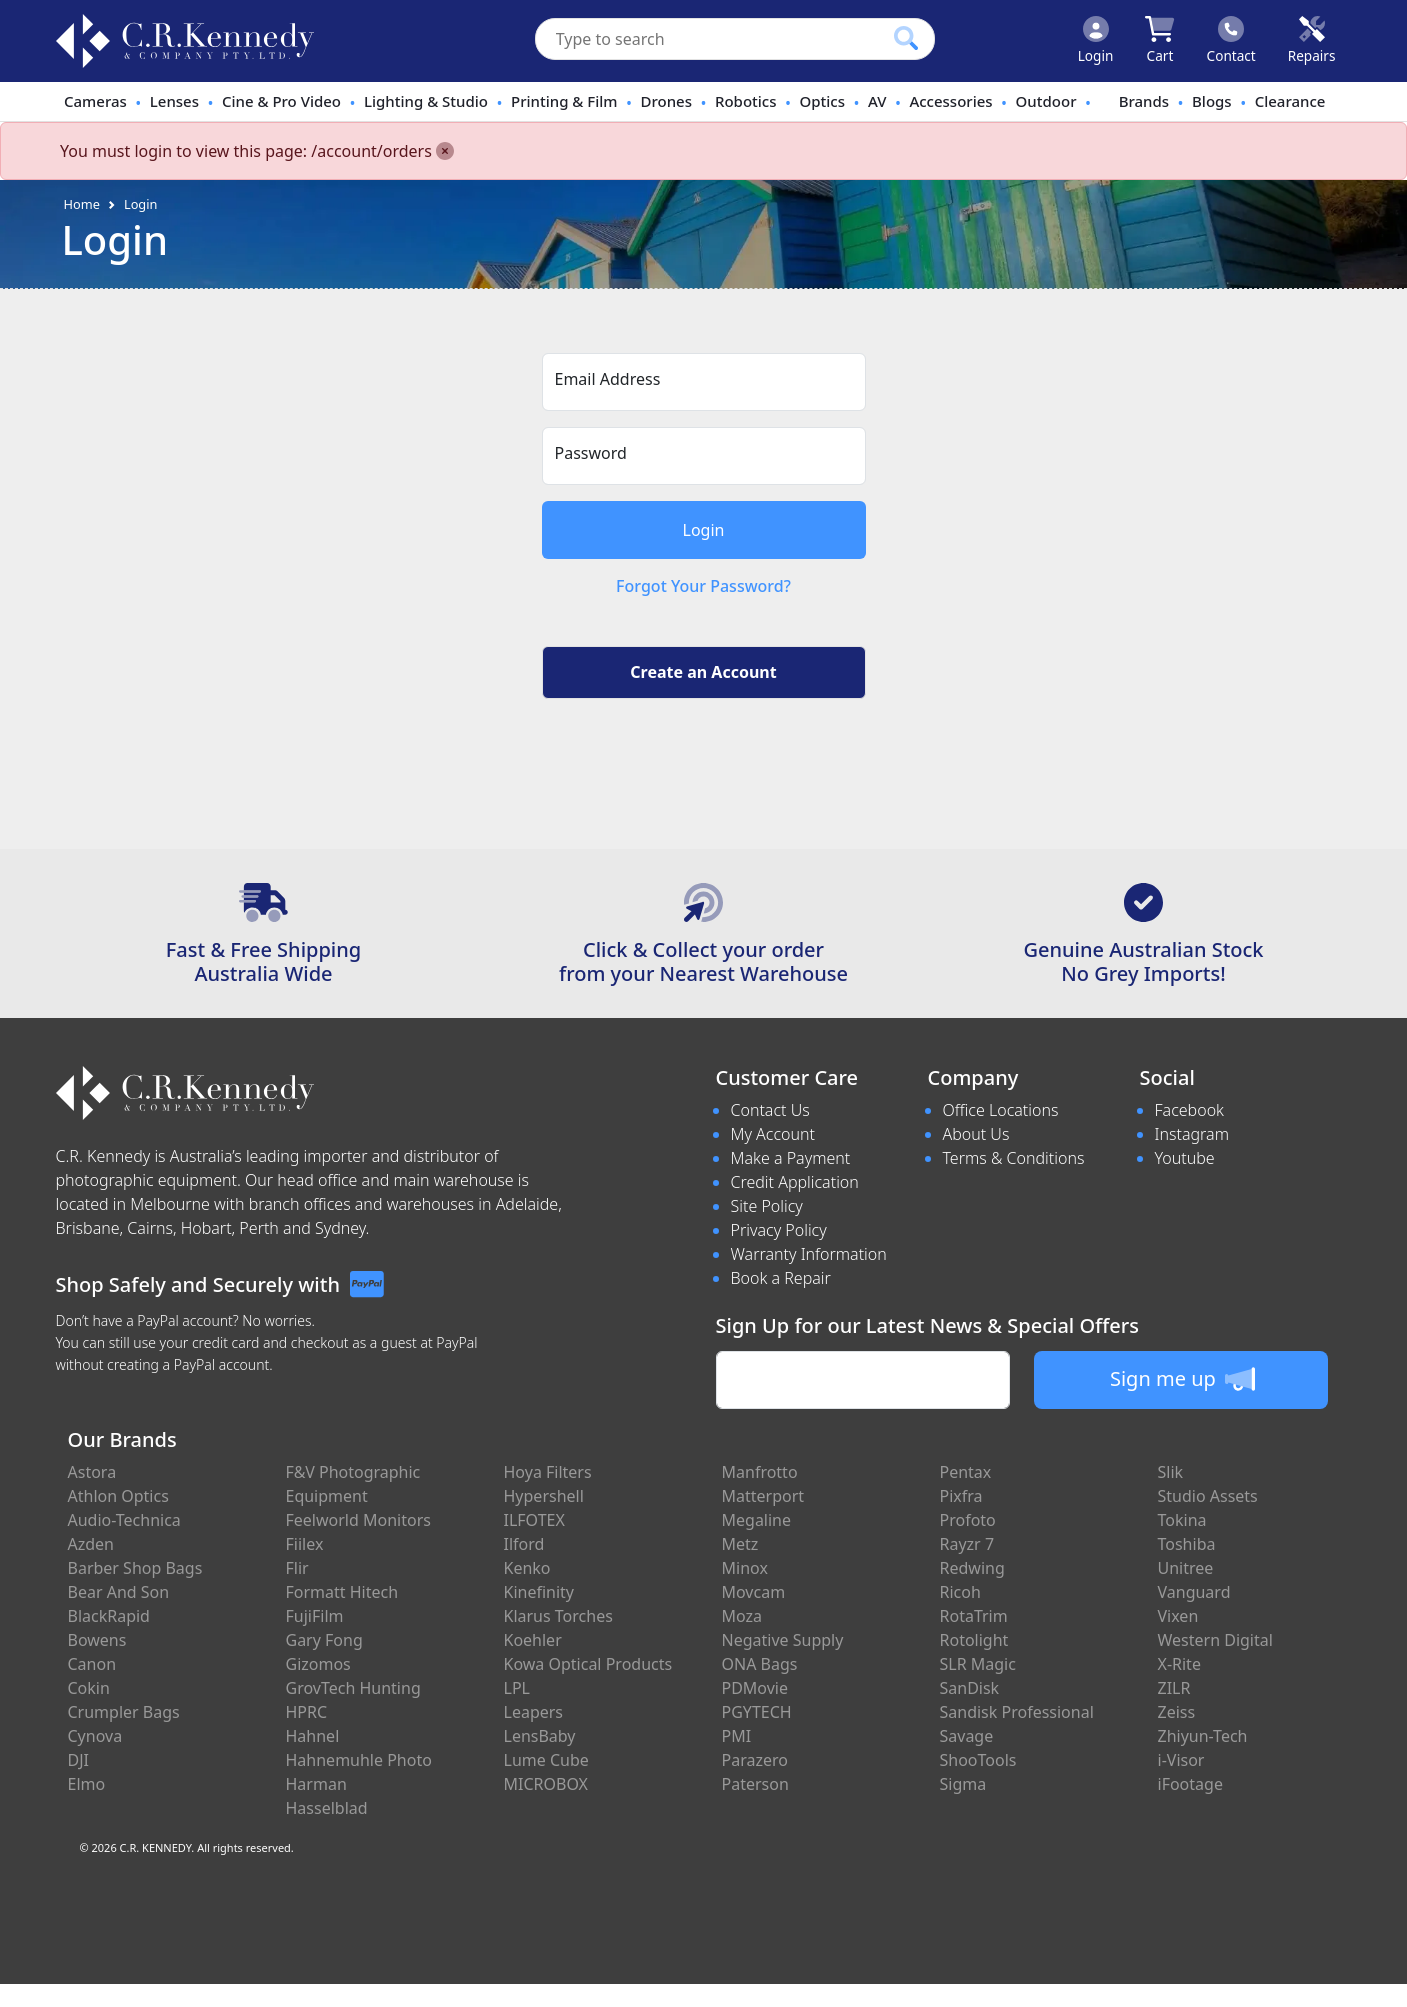 The height and width of the screenshot is (2007, 1407). Describe the element at coordinates (755, 1784) in the screenshot. I see `Paterson` at that location.